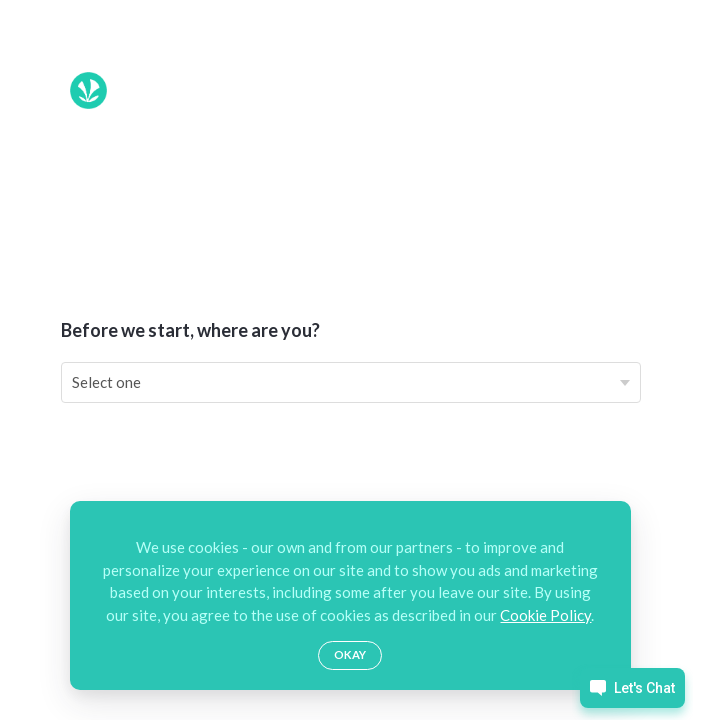 This screenshot has height=720, width=701. I want to click on Okay, so click(350, 654).